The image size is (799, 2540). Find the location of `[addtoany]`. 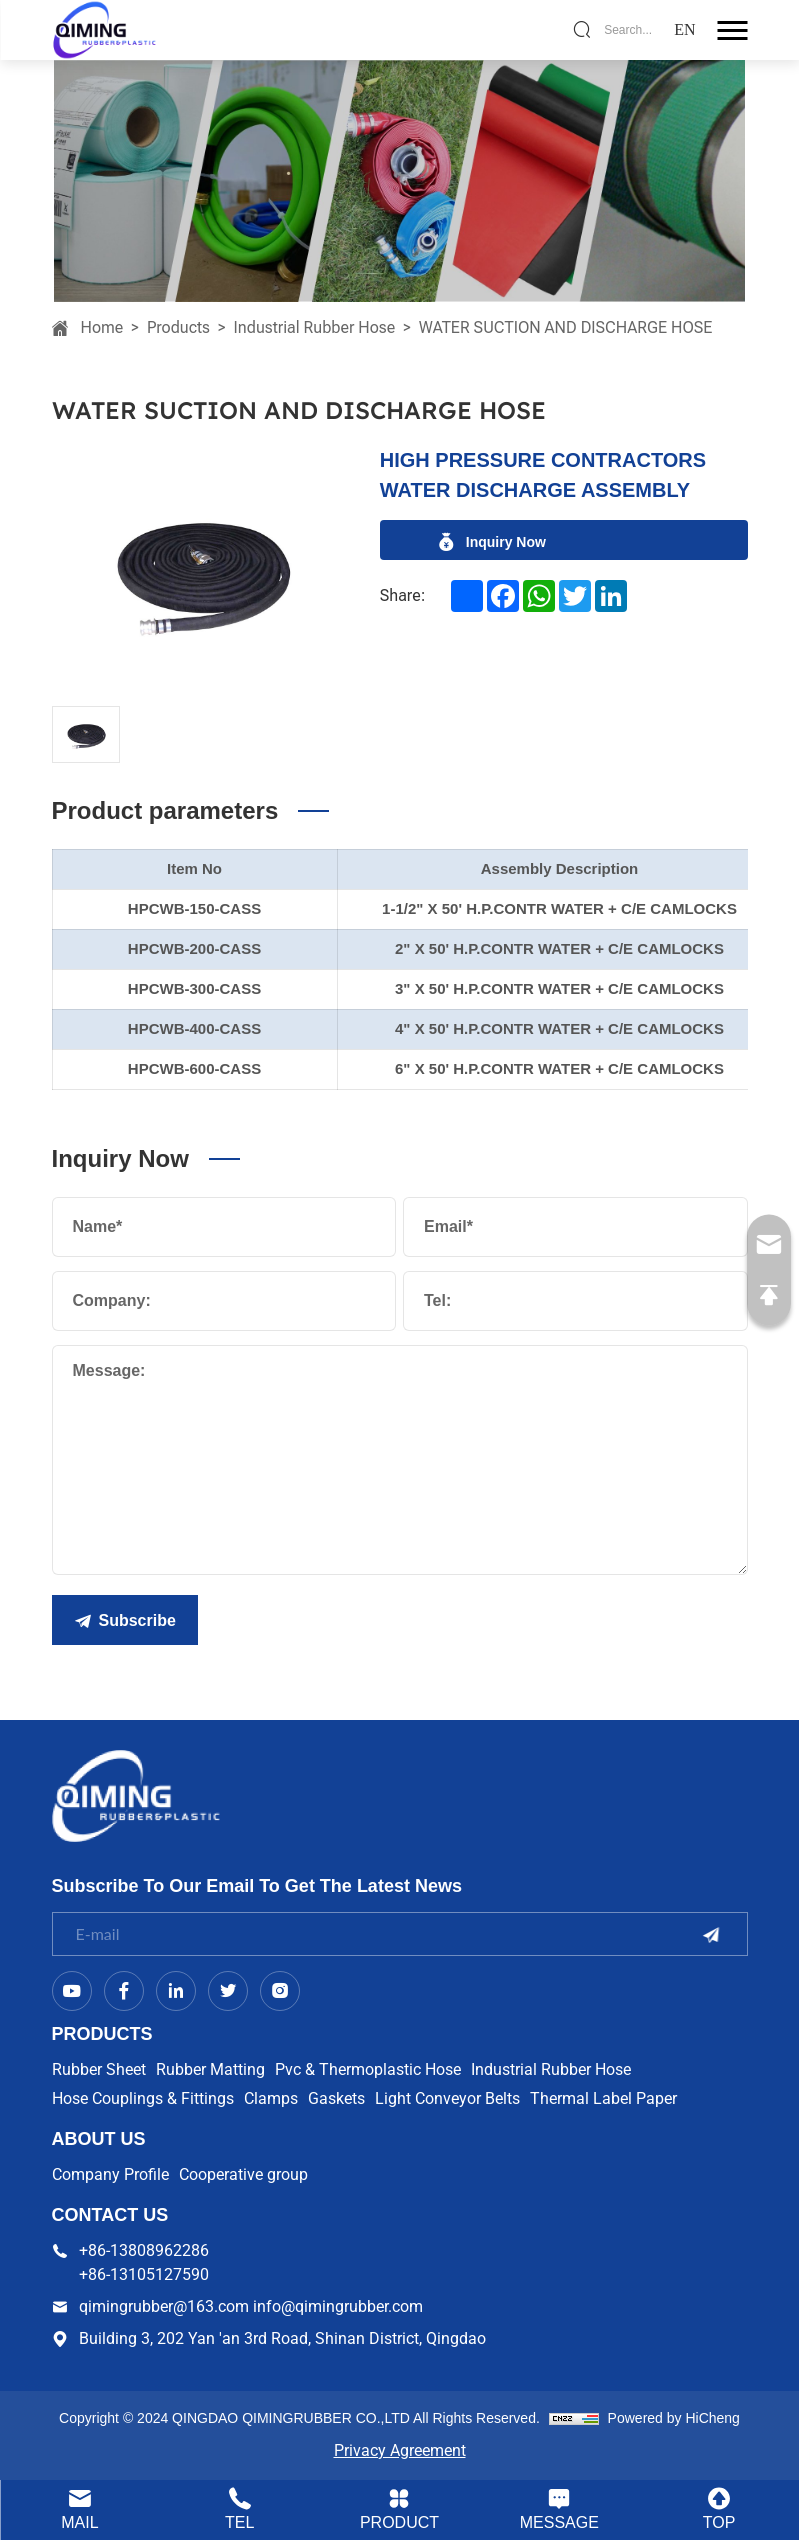

[addtoany] is located at coordinates (467, 596).